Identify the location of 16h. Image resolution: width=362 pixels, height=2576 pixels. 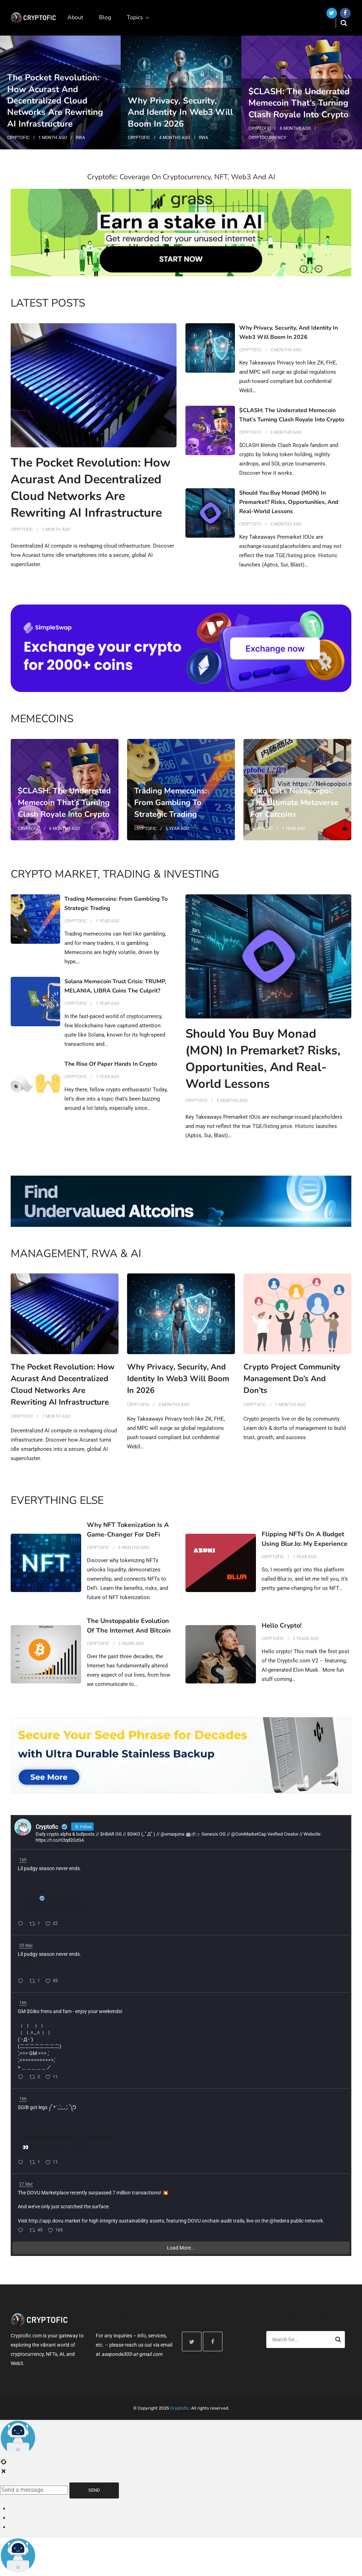
(23, 1859).